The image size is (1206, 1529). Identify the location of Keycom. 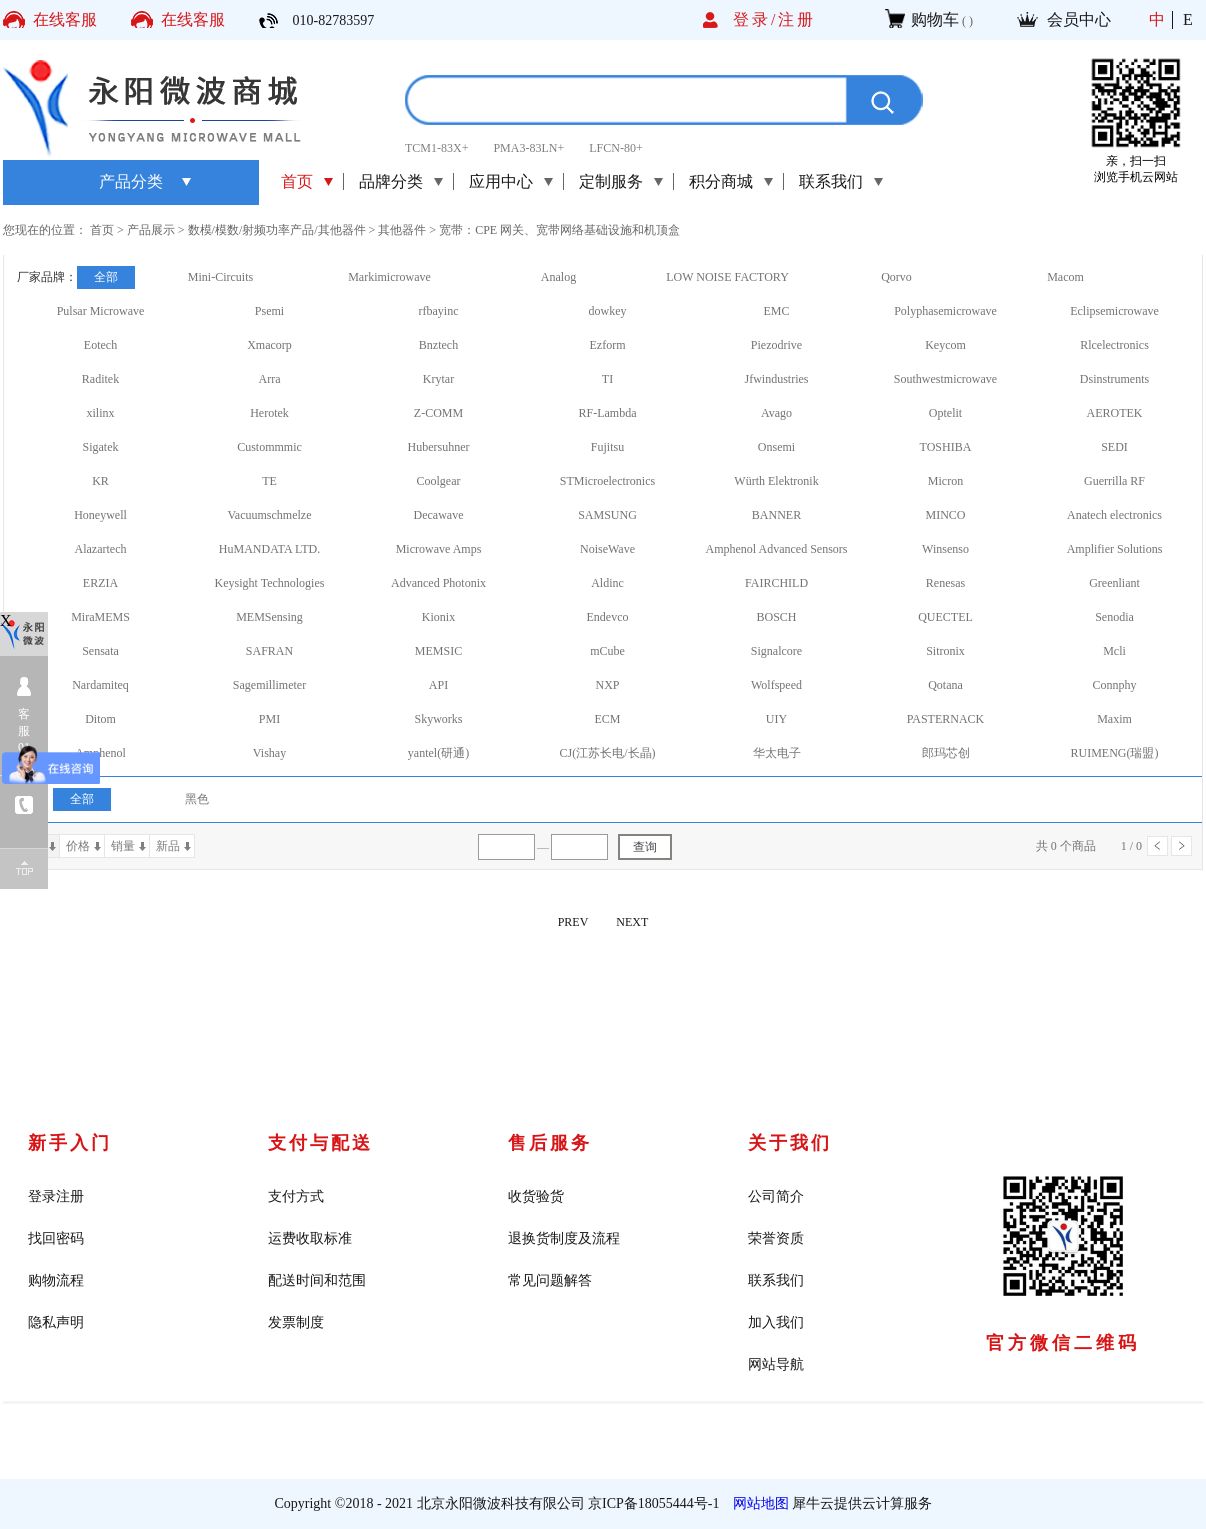
(945, 345).